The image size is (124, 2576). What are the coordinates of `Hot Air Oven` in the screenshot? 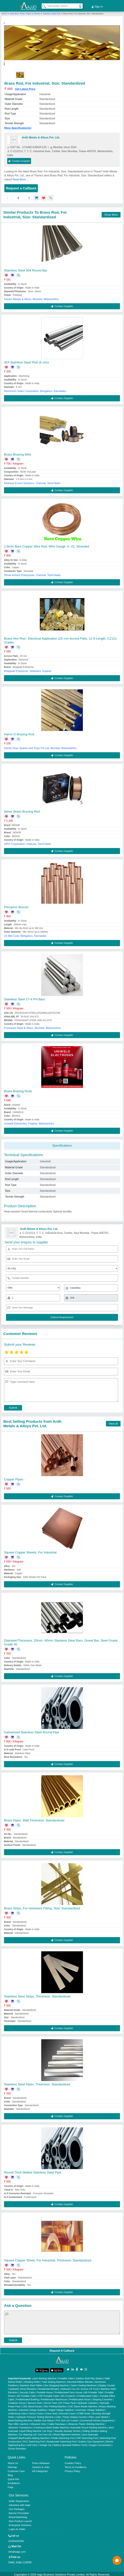 It's located at (50, 2401).